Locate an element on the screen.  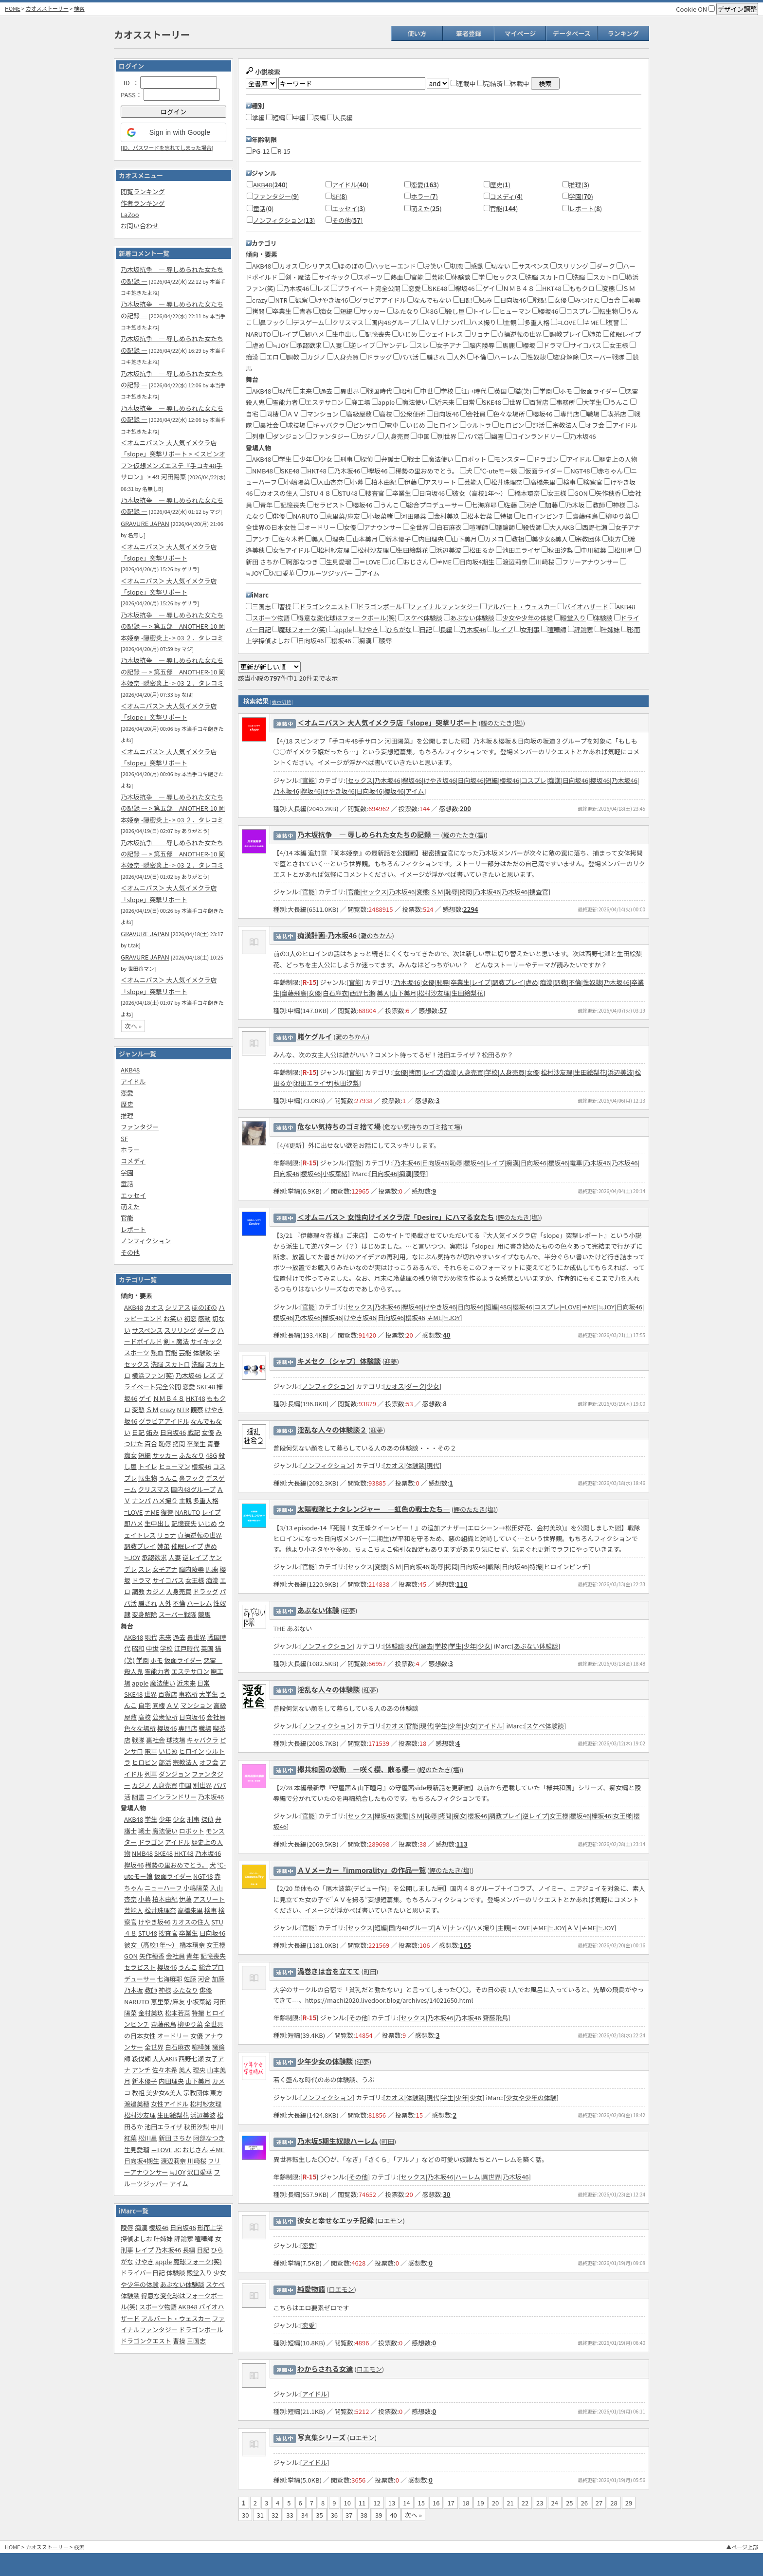
乃木坂 is located at coordinates (133, 1990).